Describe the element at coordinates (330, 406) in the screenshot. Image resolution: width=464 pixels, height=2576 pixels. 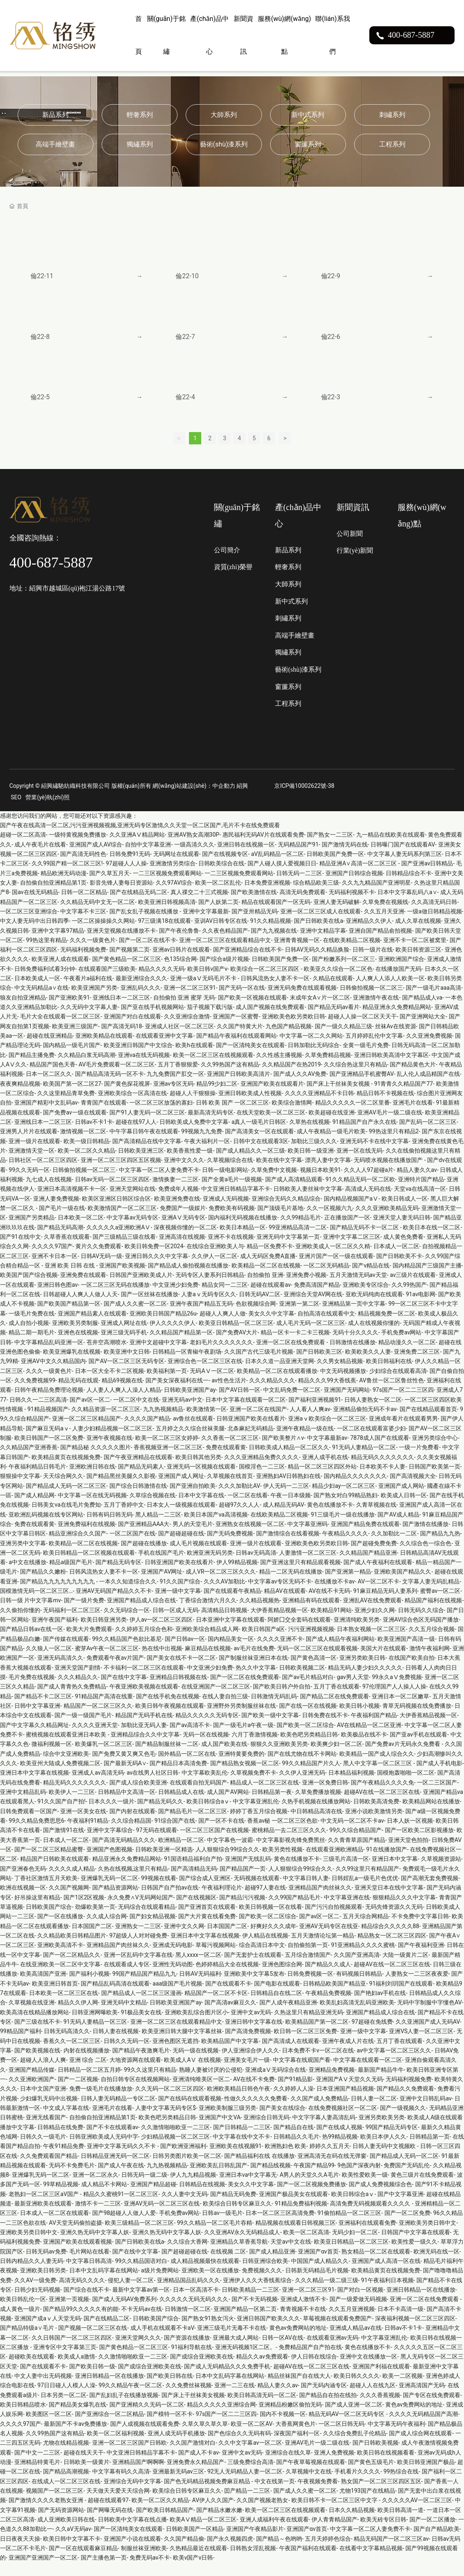
I see `倫22-3` at that location.